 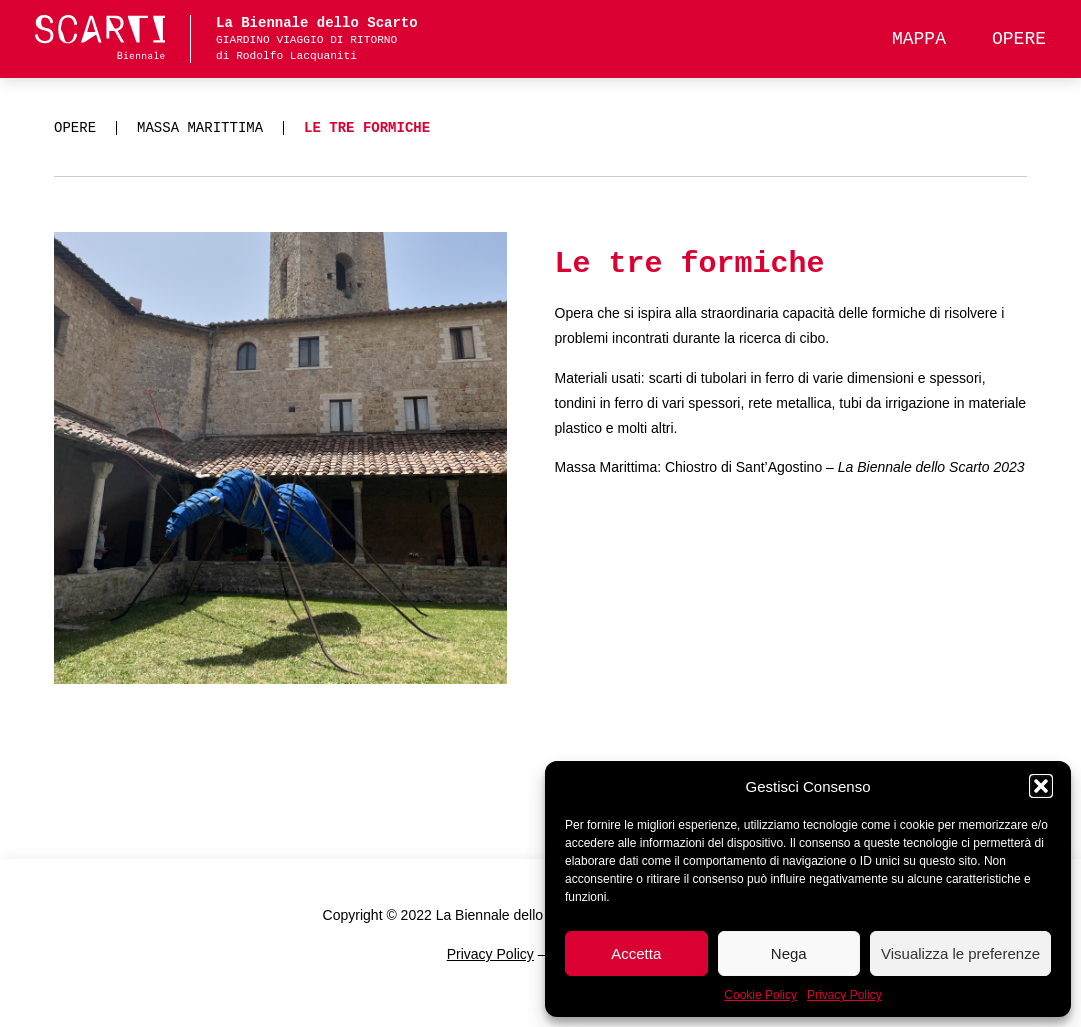 I want to click on Visualizza le preferenze, so click(x=960, y=953).